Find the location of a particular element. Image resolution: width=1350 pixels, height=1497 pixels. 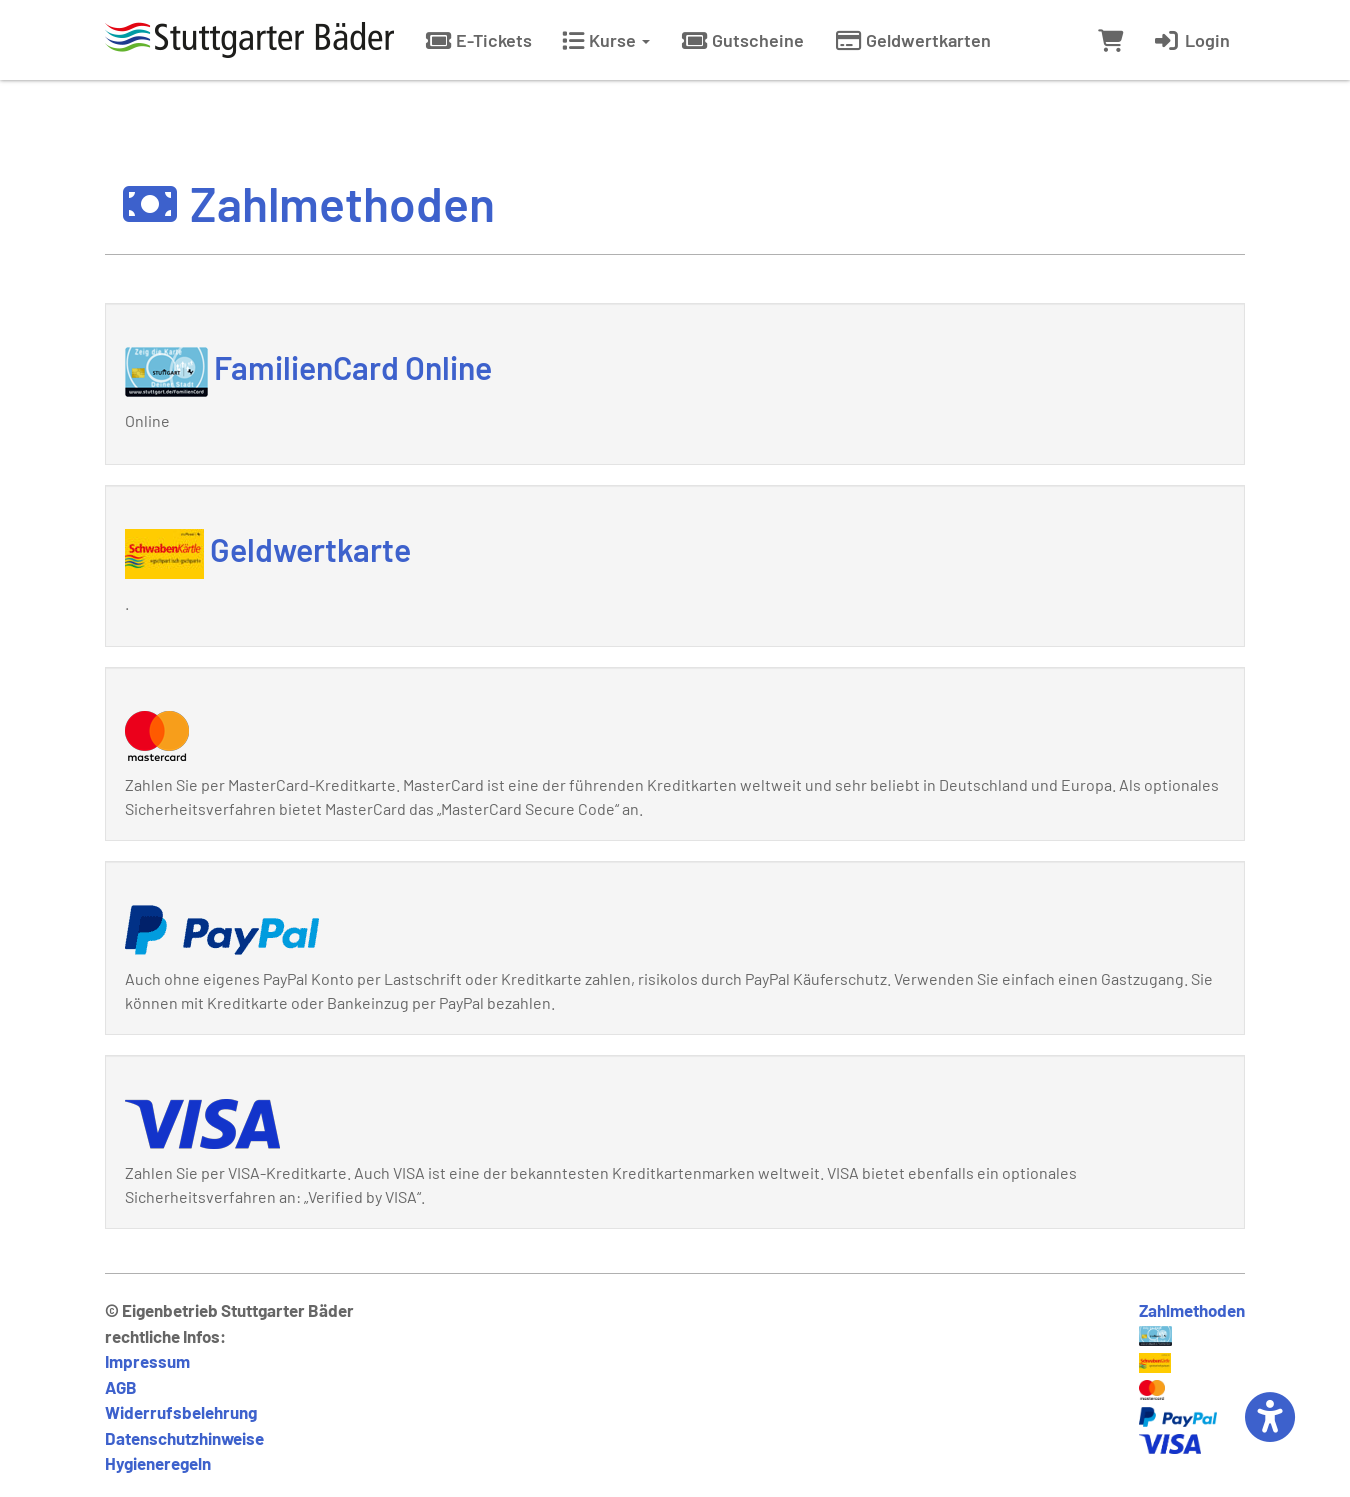

AGB is located at coordinates (121, 1387).